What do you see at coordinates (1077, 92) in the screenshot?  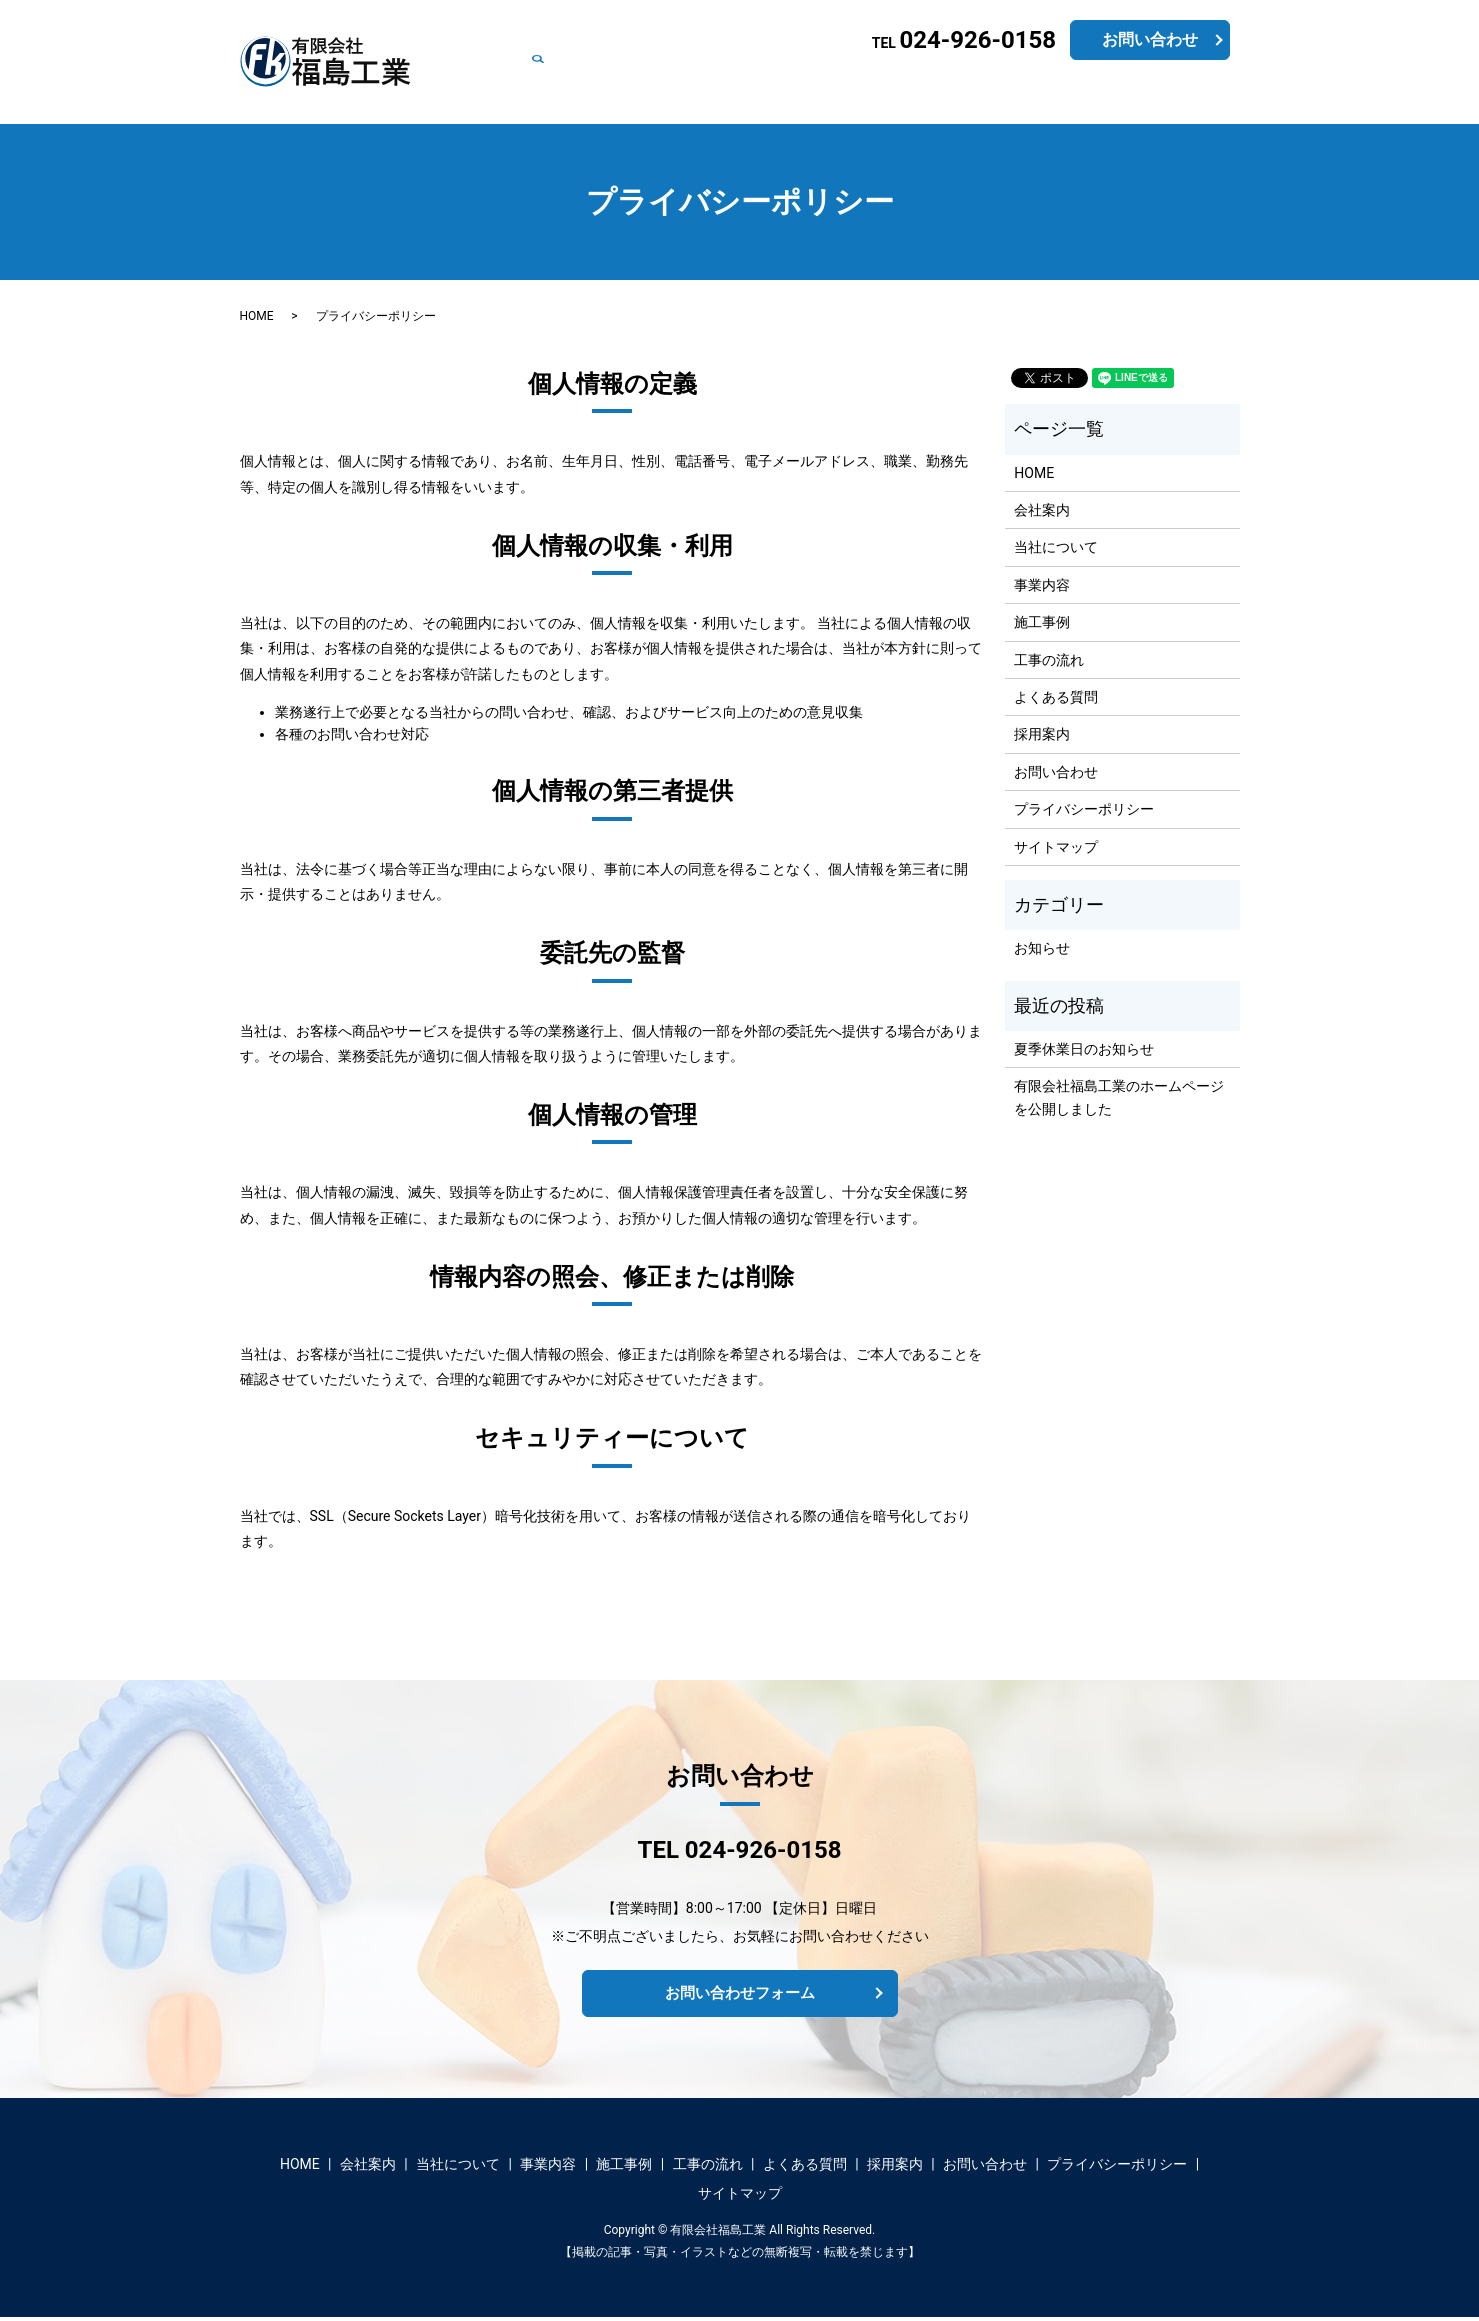 I see `採用案内` at bounding box center [1077, 92].